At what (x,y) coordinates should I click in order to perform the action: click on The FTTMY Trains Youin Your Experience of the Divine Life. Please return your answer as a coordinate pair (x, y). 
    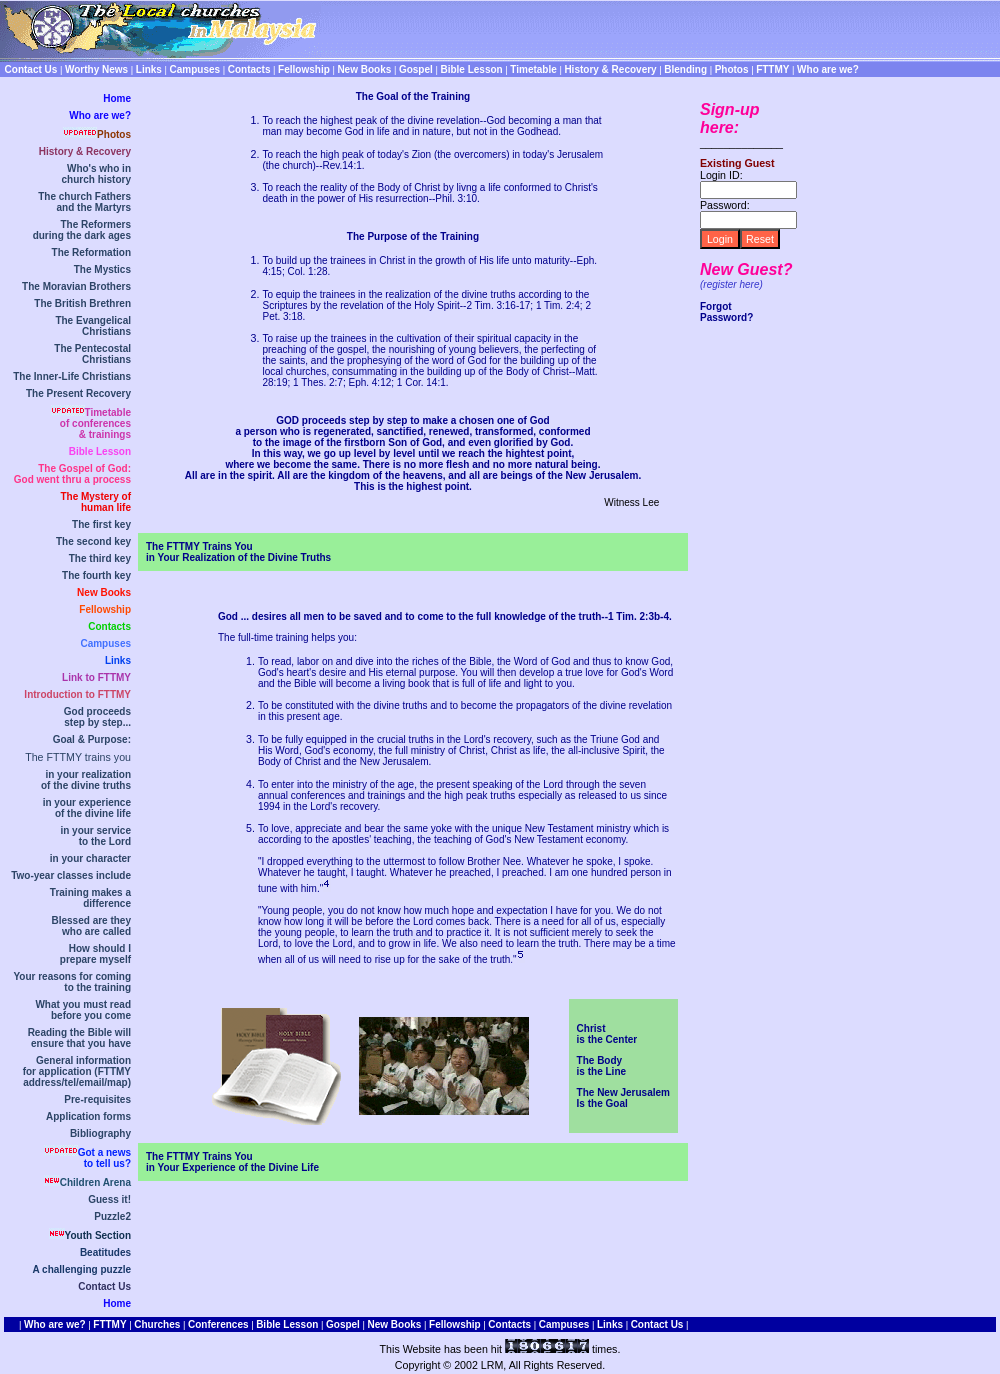
    Looking at the image, I should click on (232, 1162).